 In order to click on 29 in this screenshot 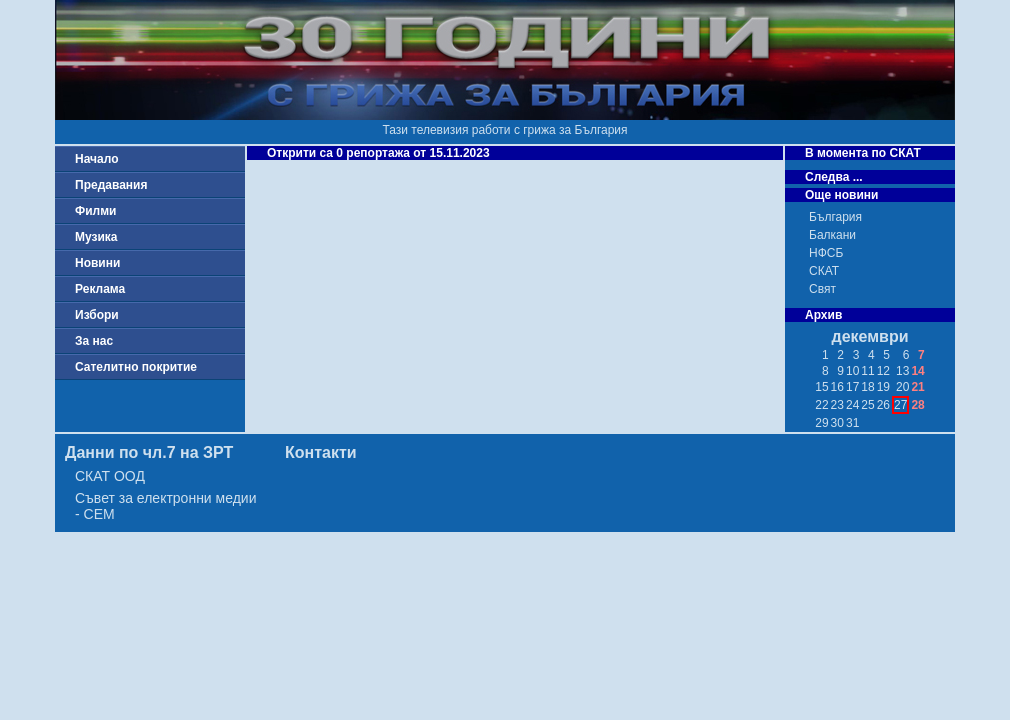, I will do `click(821, 423)`.